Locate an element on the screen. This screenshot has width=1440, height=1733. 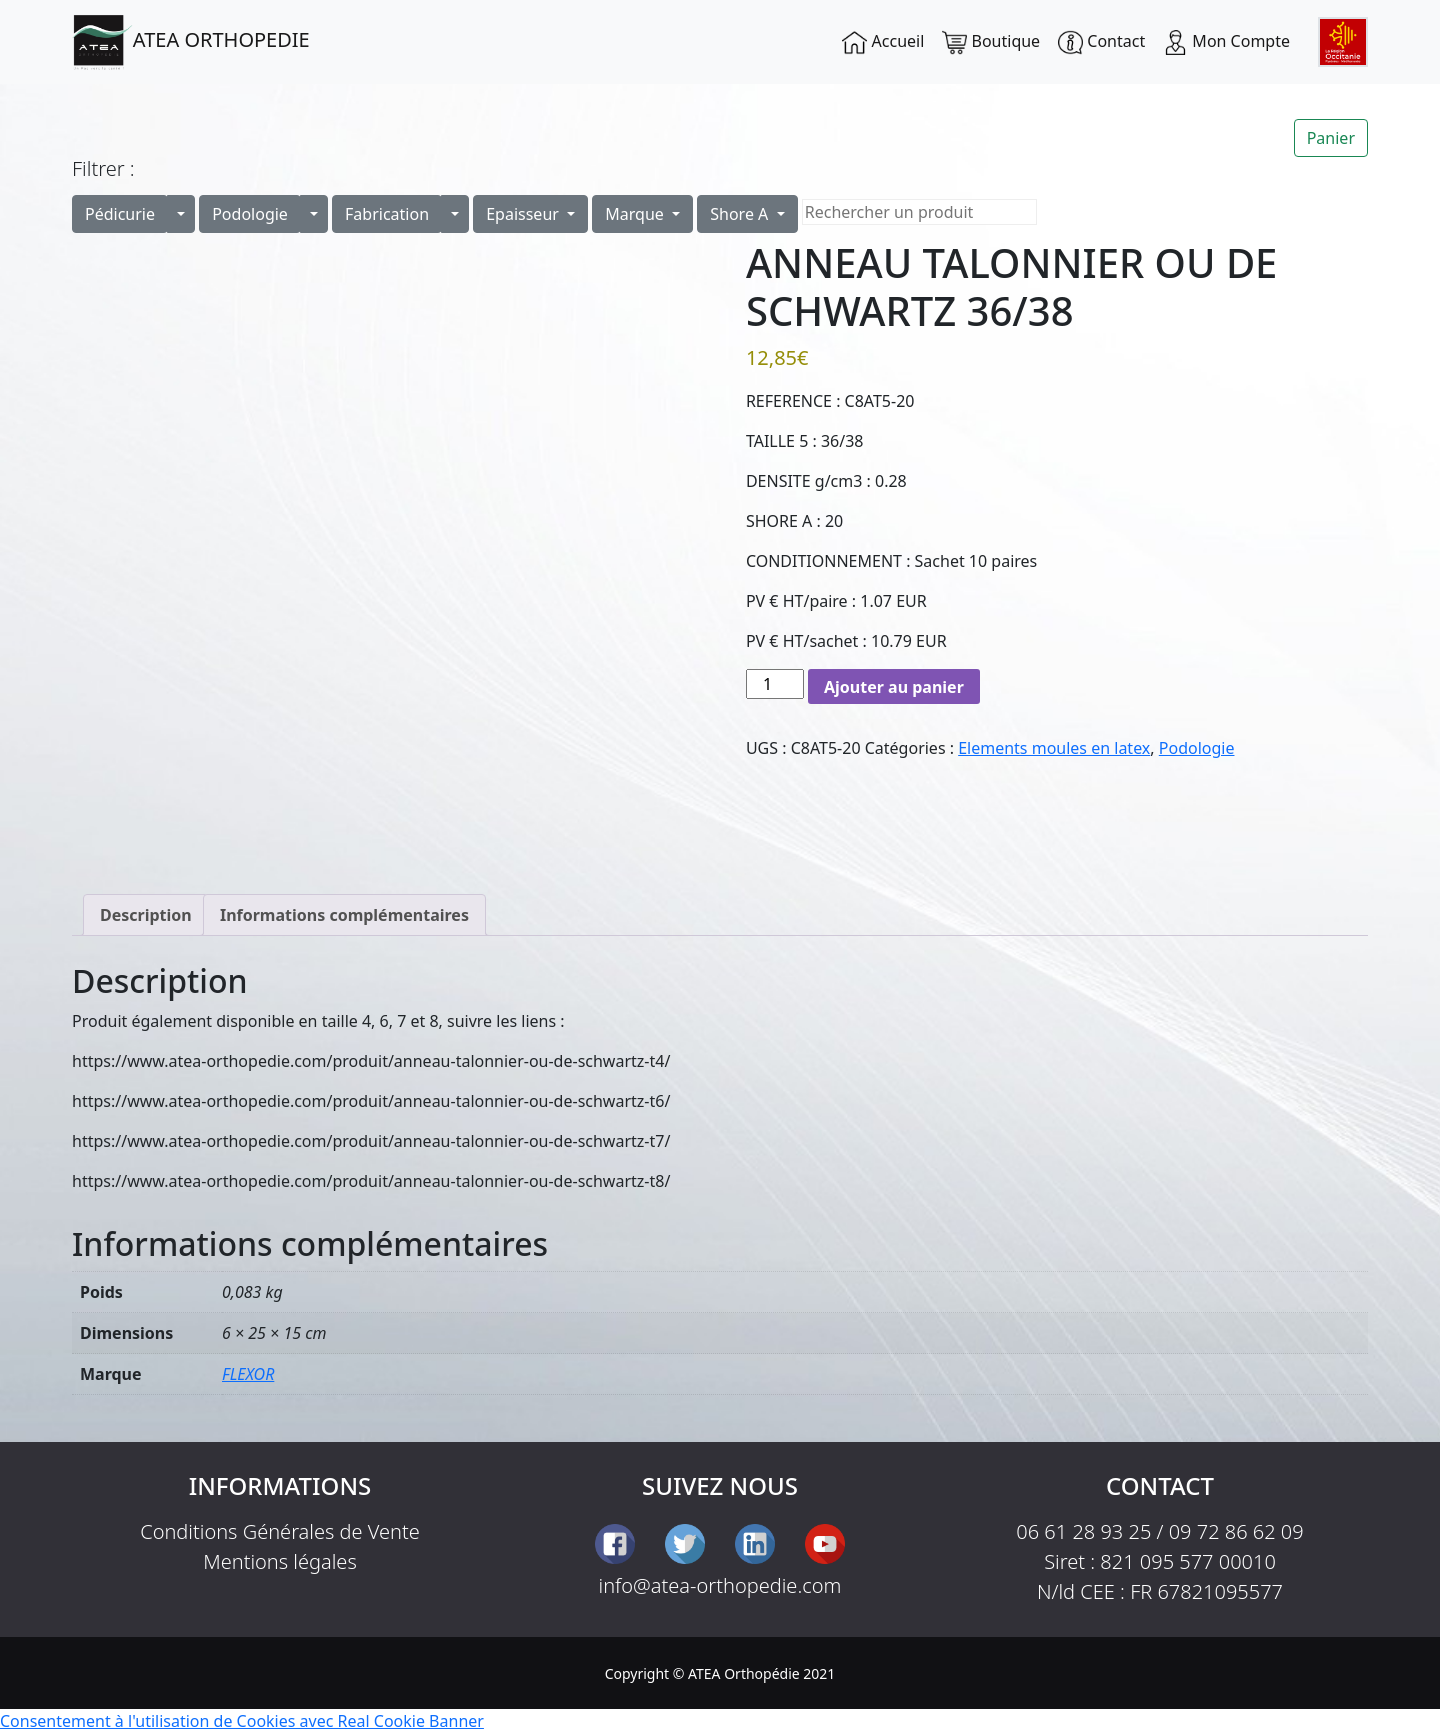
Shore A is located at coordinates (741, 214).